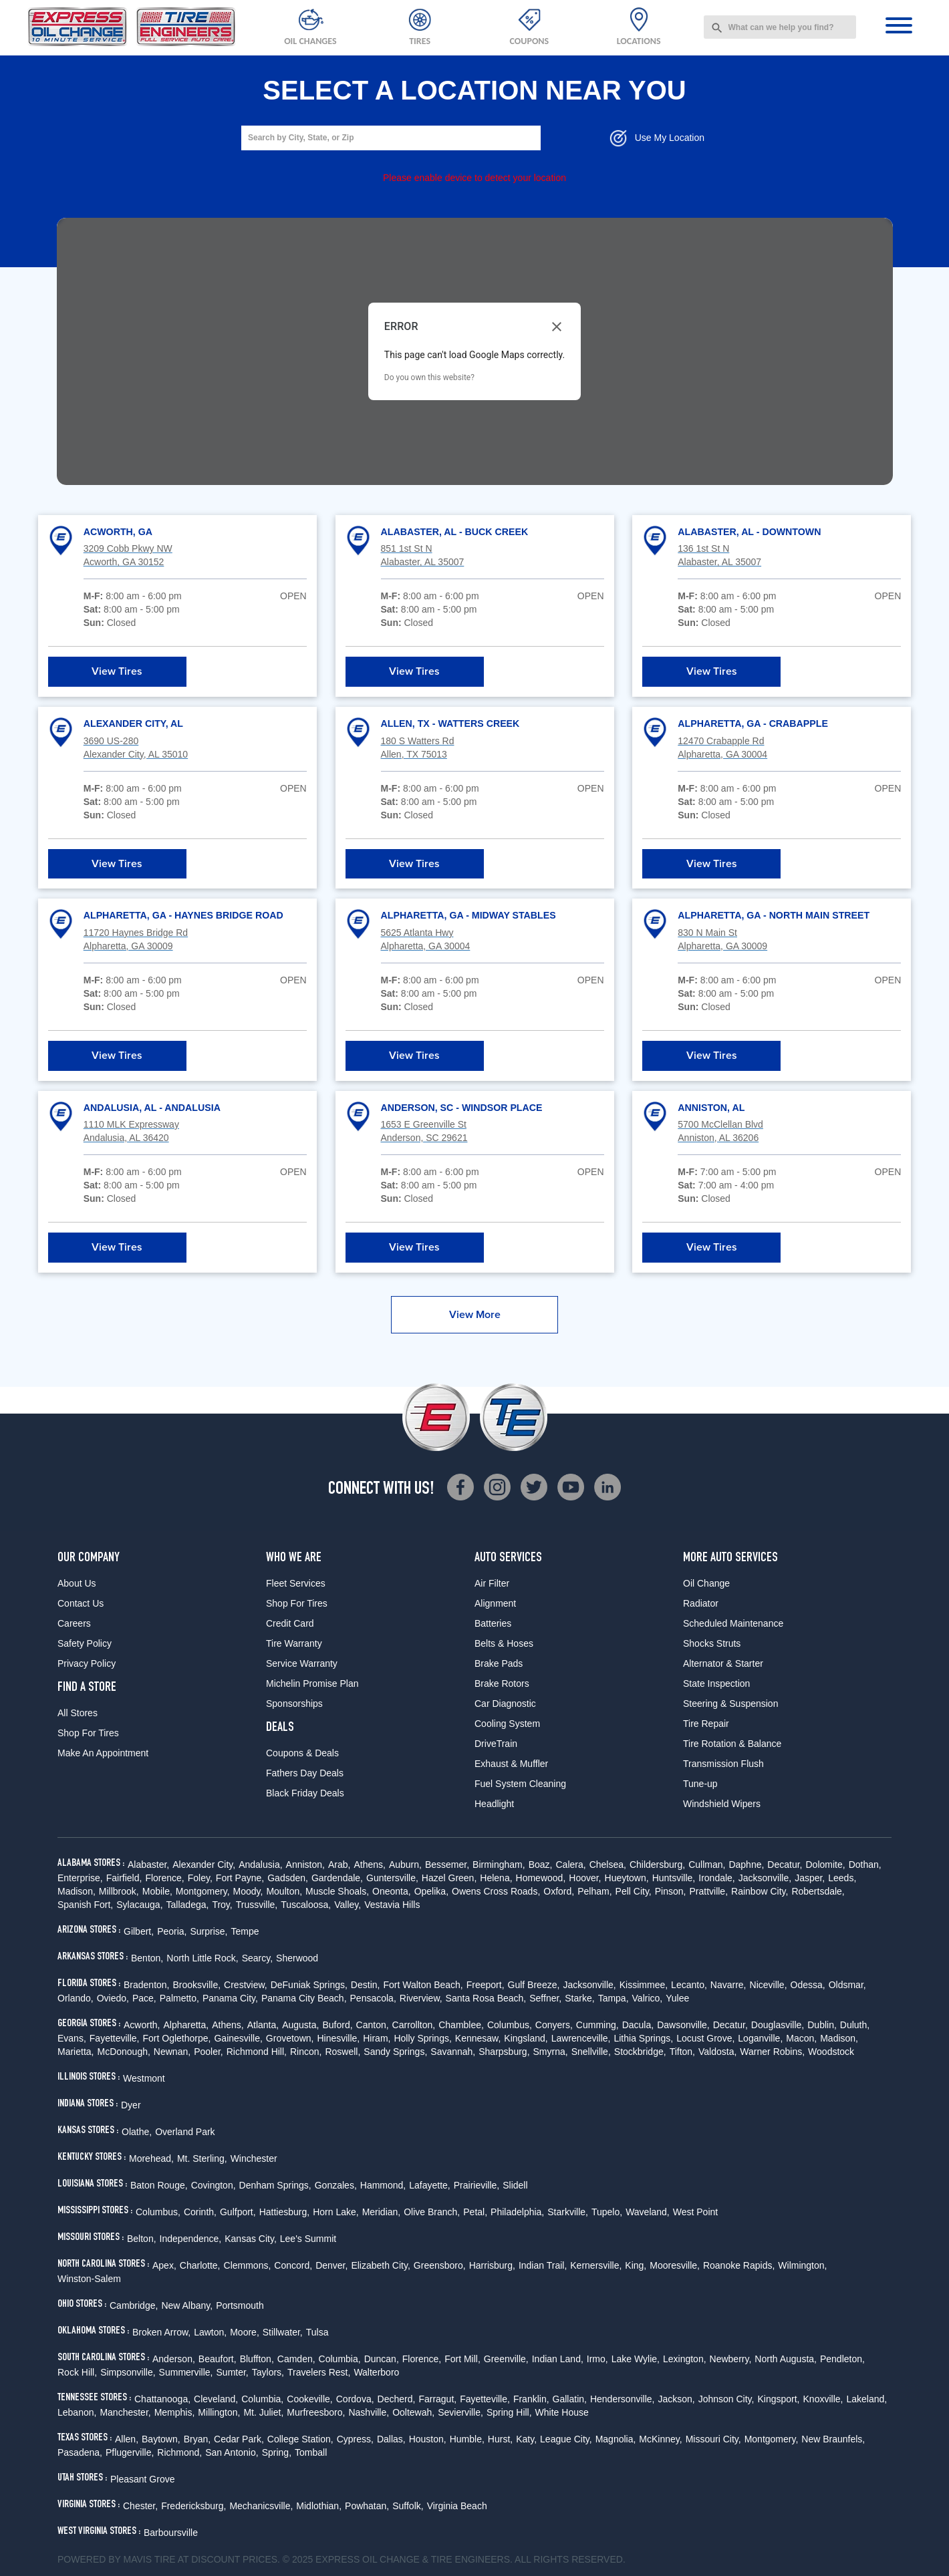  Describe the element at coordinates (340, 2359) in the screenshot. I see `Columbia,` at that location.